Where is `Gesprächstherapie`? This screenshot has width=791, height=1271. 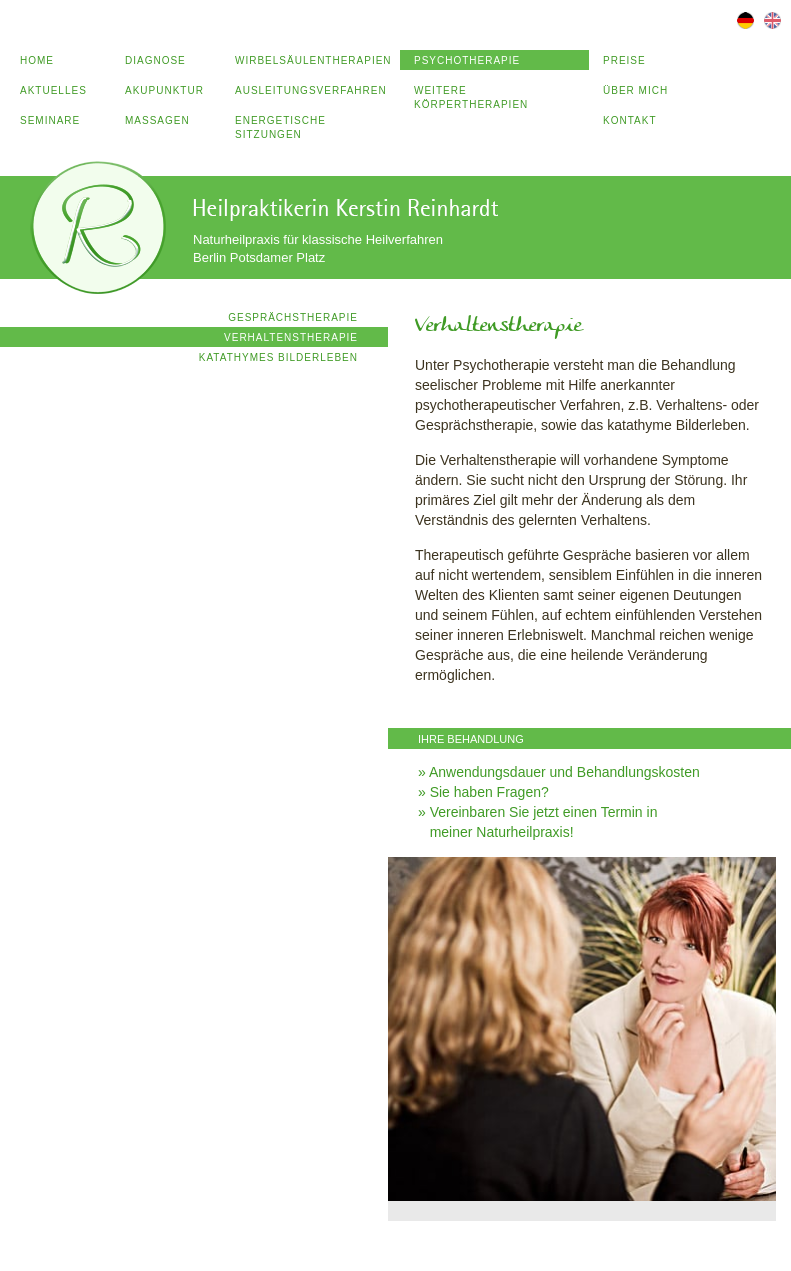
Gesprächstherapie is located at coordinates (293, 317).